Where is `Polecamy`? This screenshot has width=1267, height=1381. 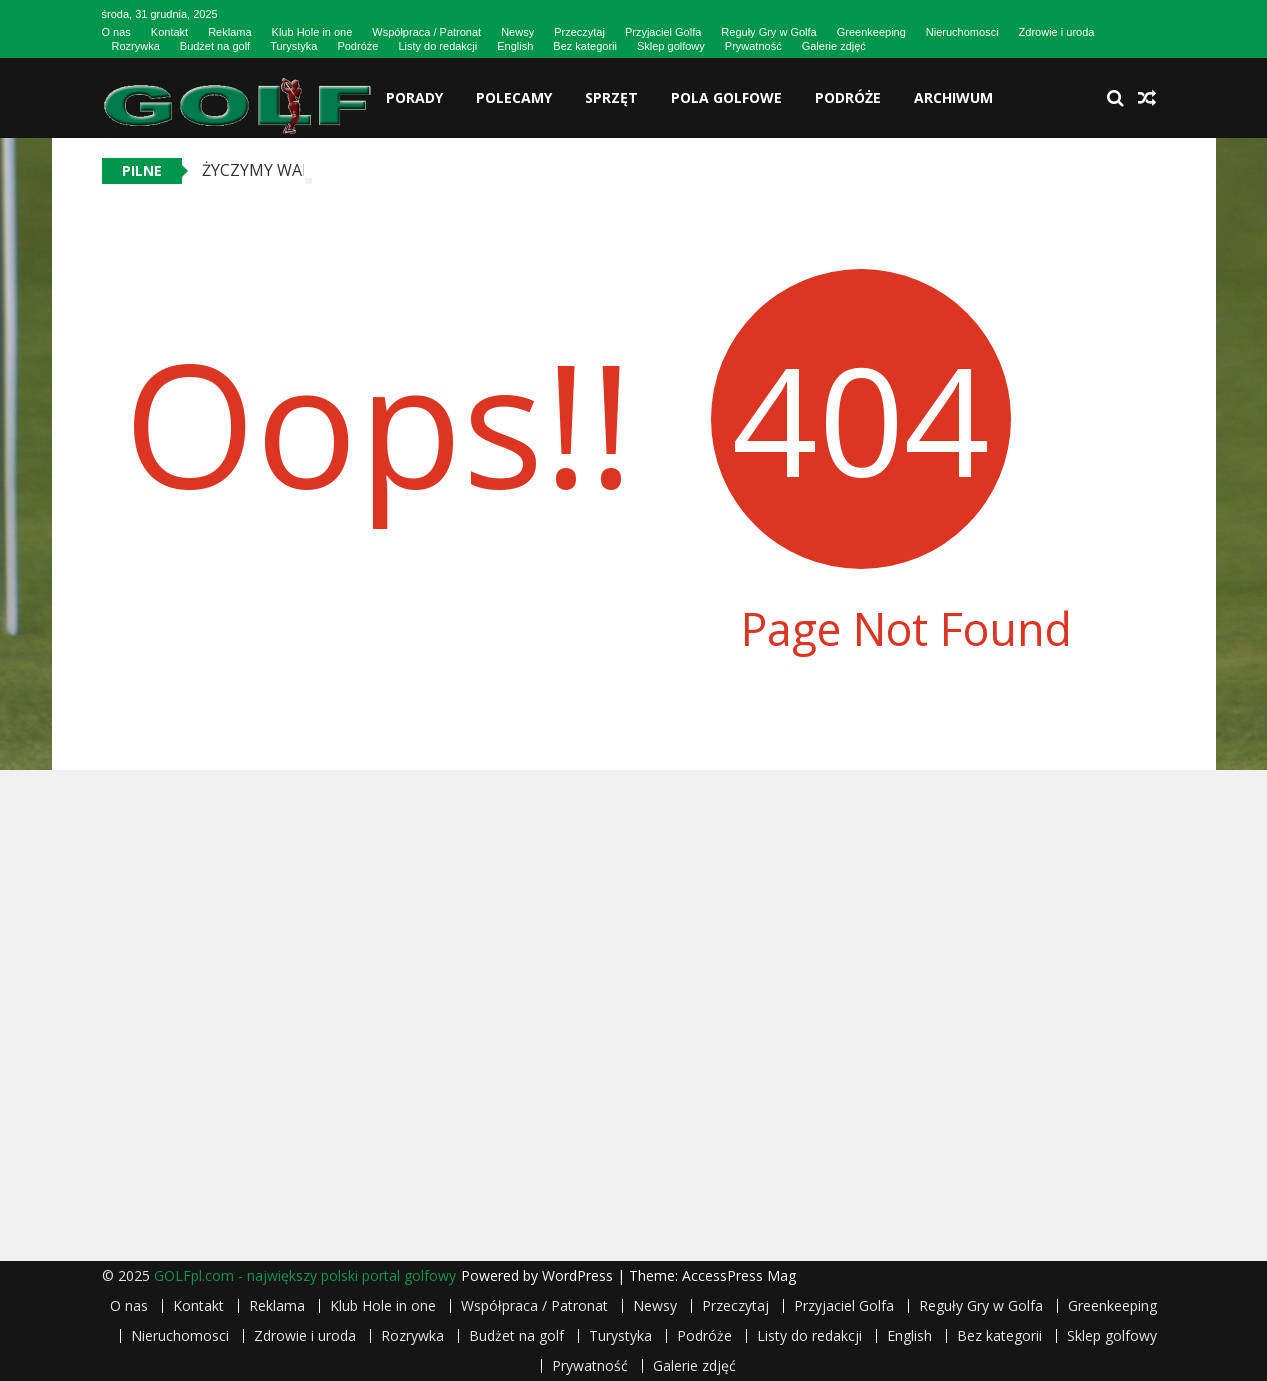 Polecamy is located at coordinates (514, 97).